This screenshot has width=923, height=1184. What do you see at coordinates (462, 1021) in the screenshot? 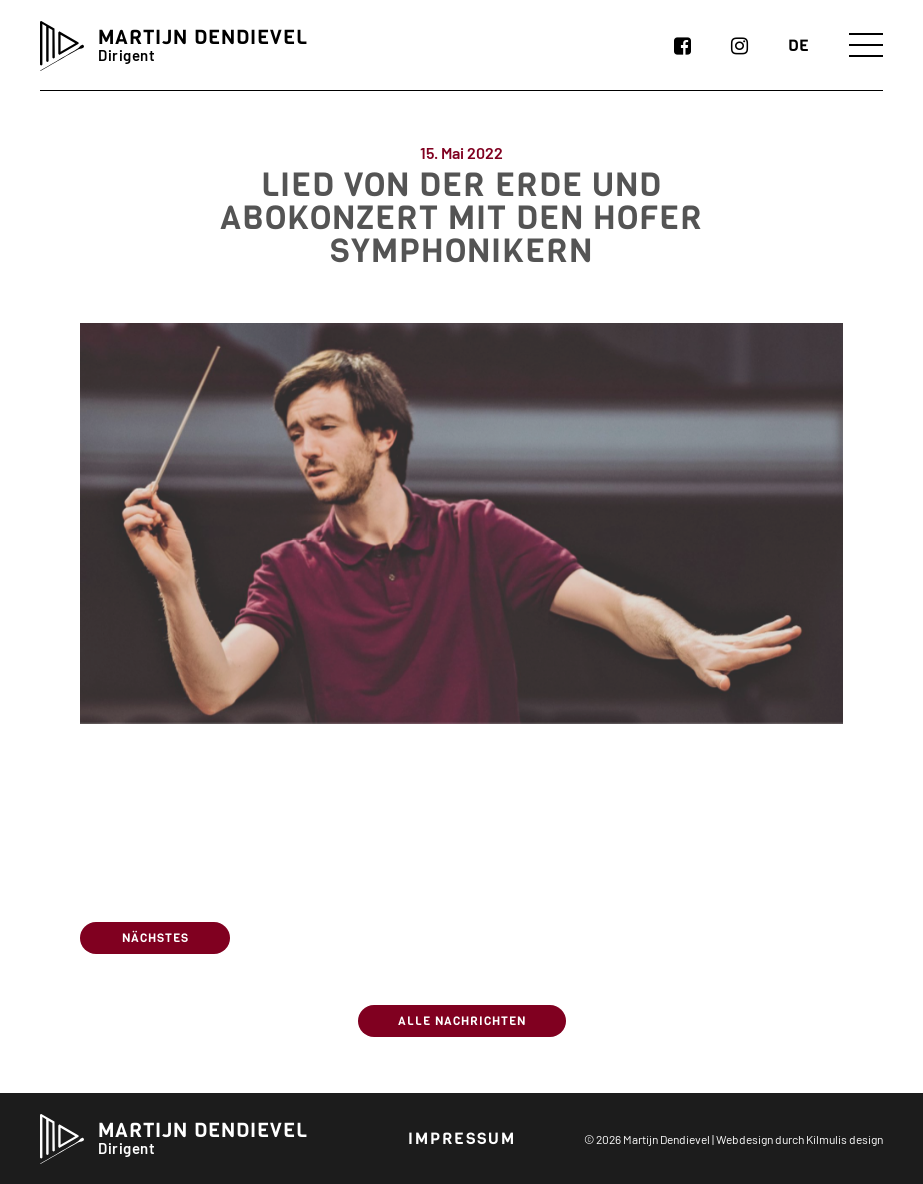
I see `Alle Nachrichten` at bounding box center [462, 1021].